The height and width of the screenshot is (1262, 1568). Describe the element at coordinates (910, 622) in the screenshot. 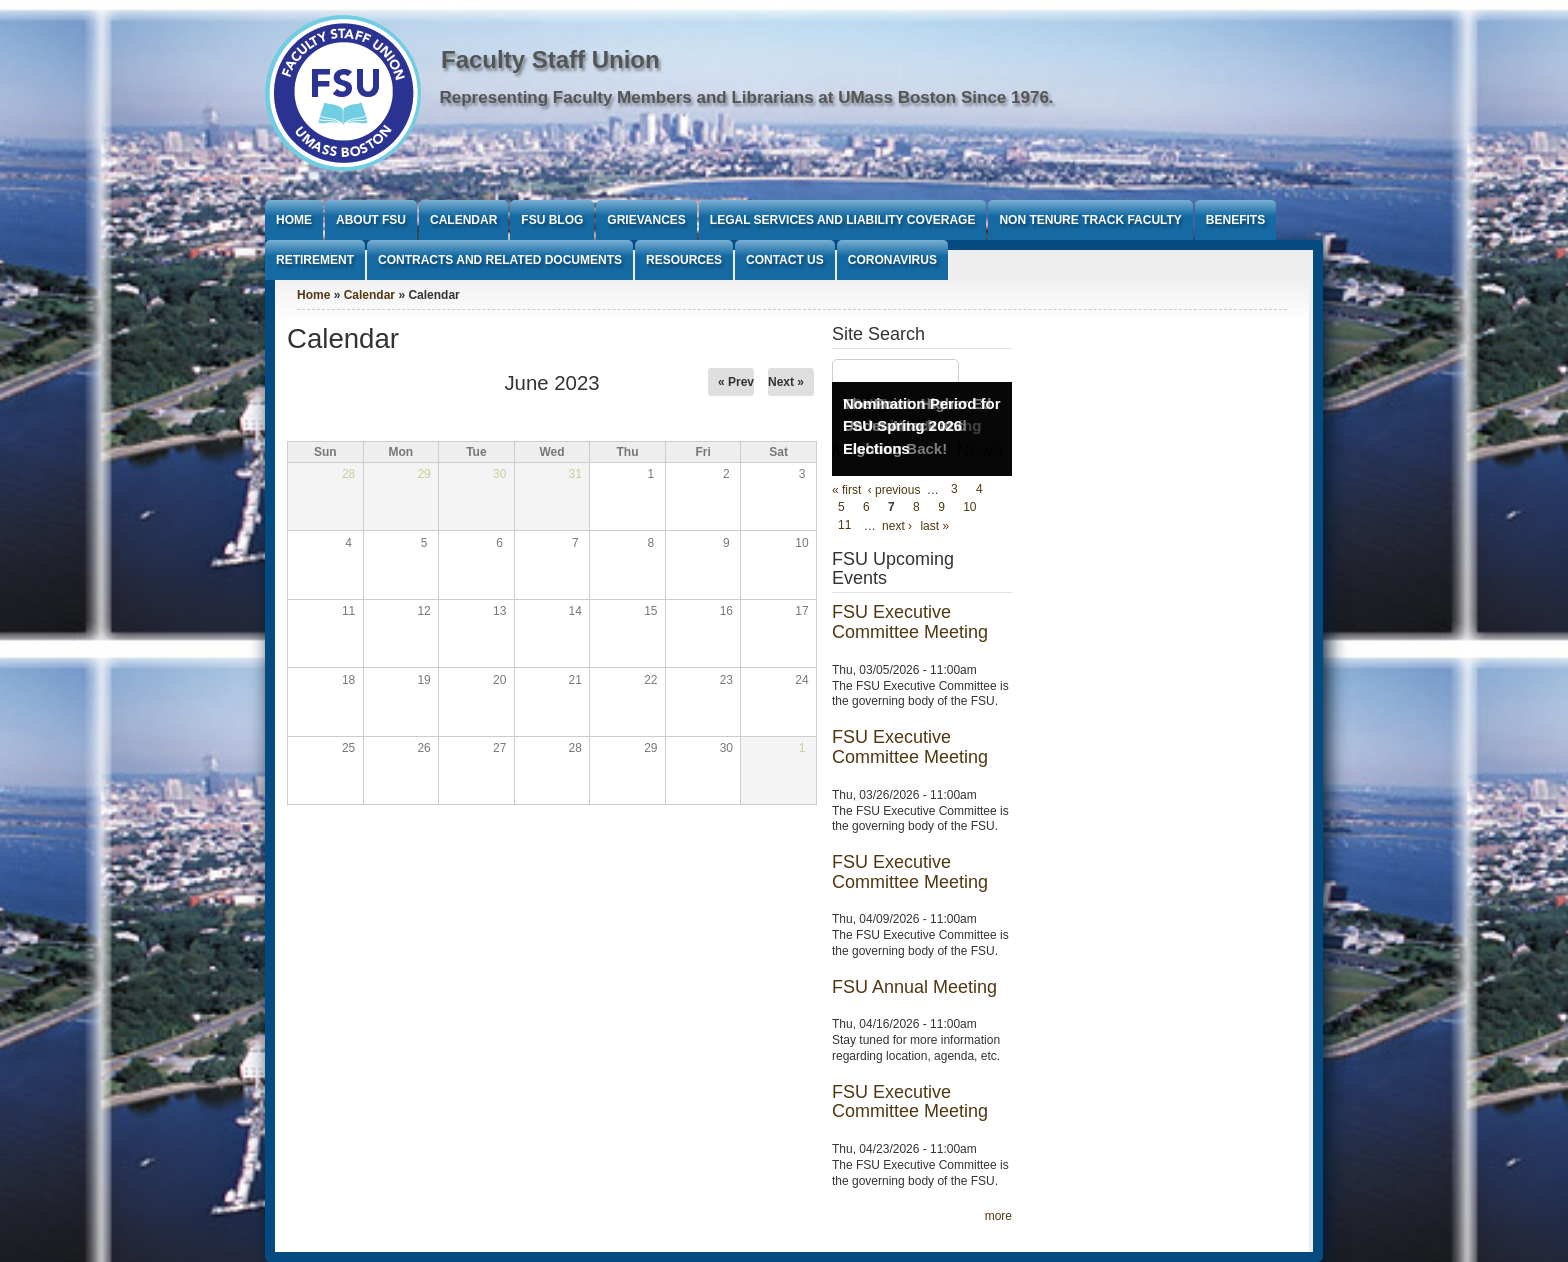

I see `FSU Executive Committee Meeting` at that location.